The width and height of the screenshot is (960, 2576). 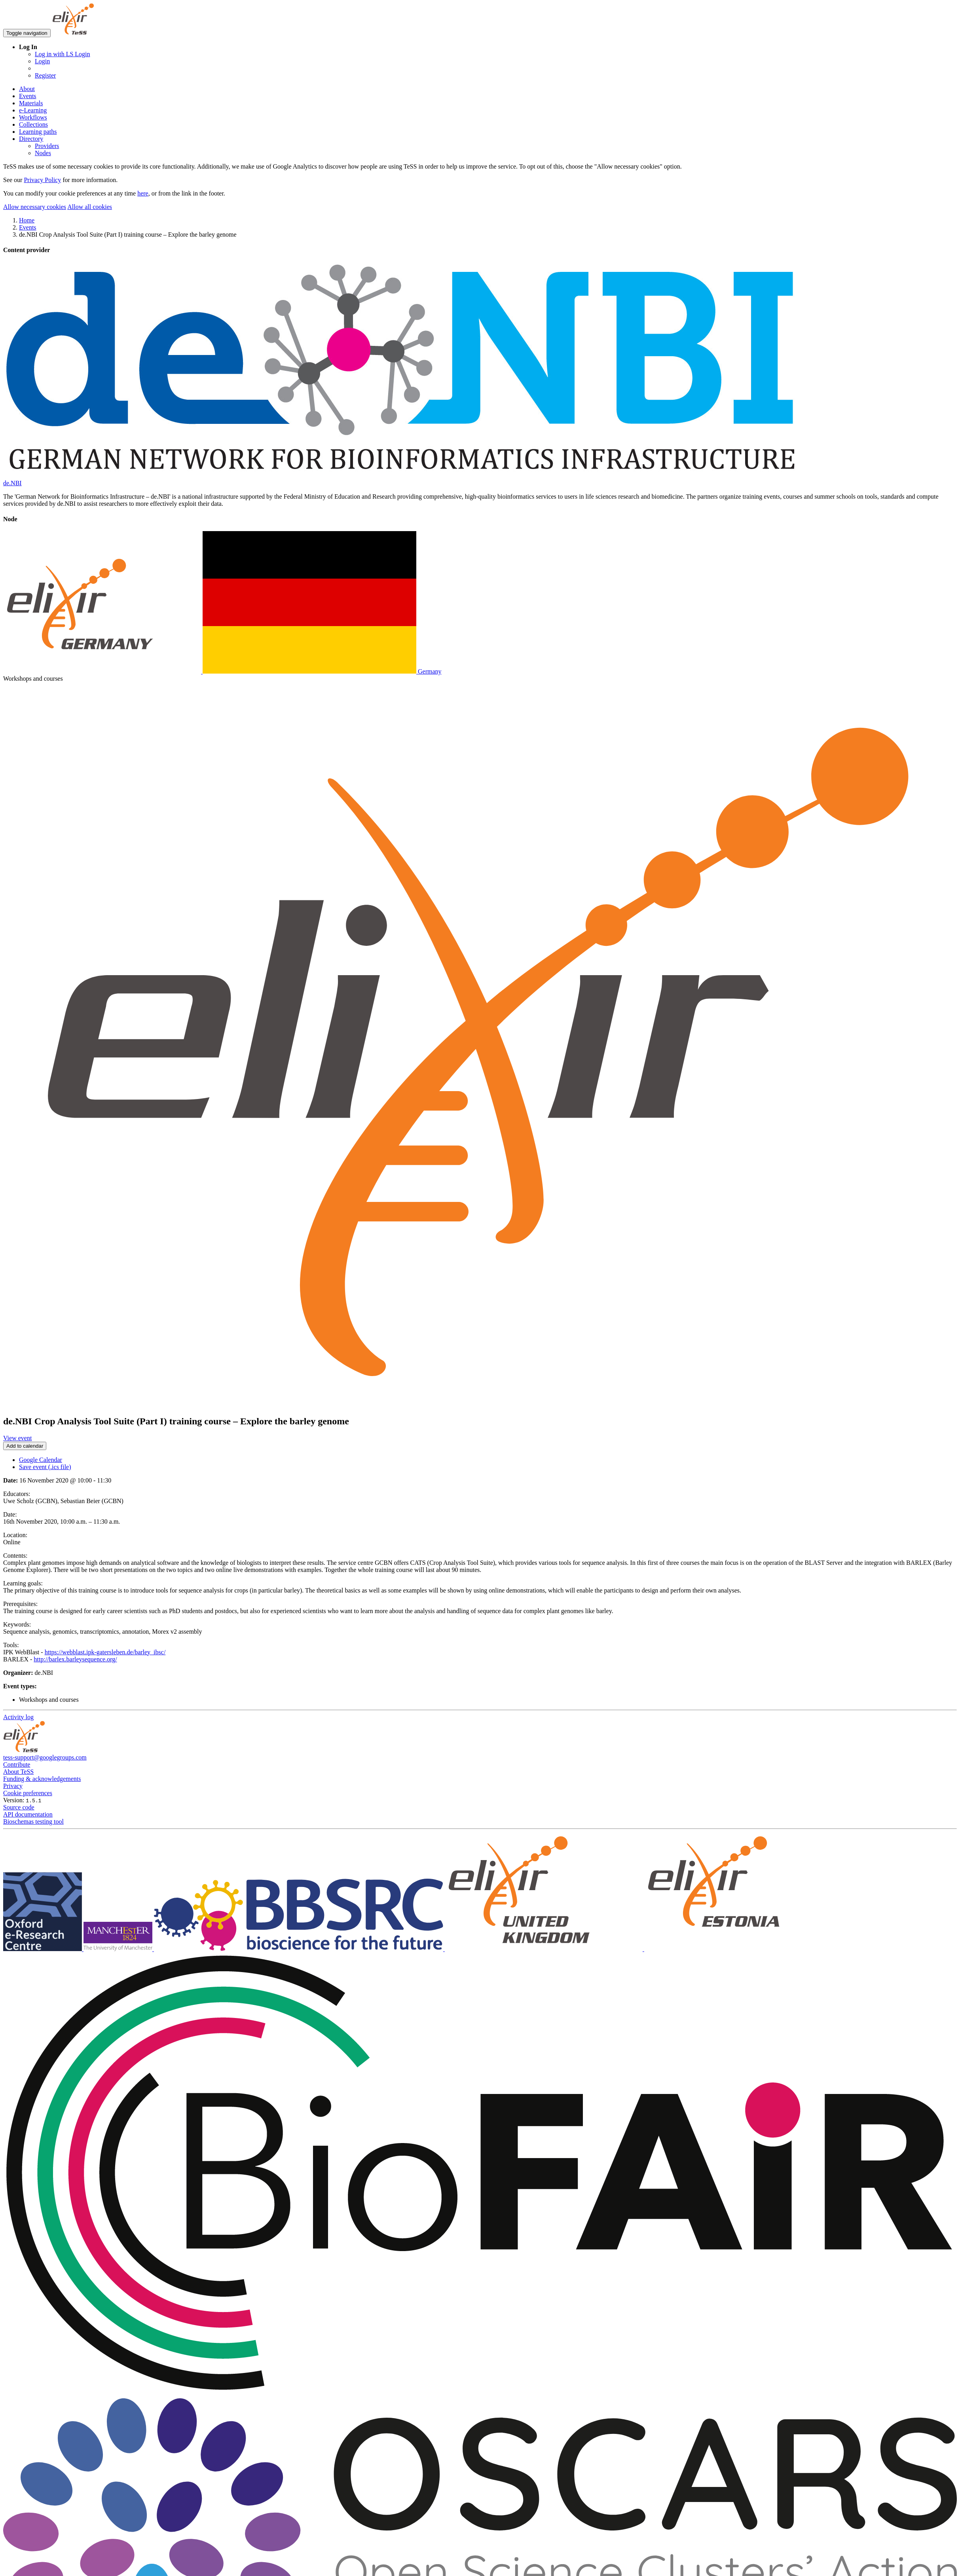 What do you see at coordinates (42, 61) in the screenshot?
I see `Login` at bounding box center [42, 61].